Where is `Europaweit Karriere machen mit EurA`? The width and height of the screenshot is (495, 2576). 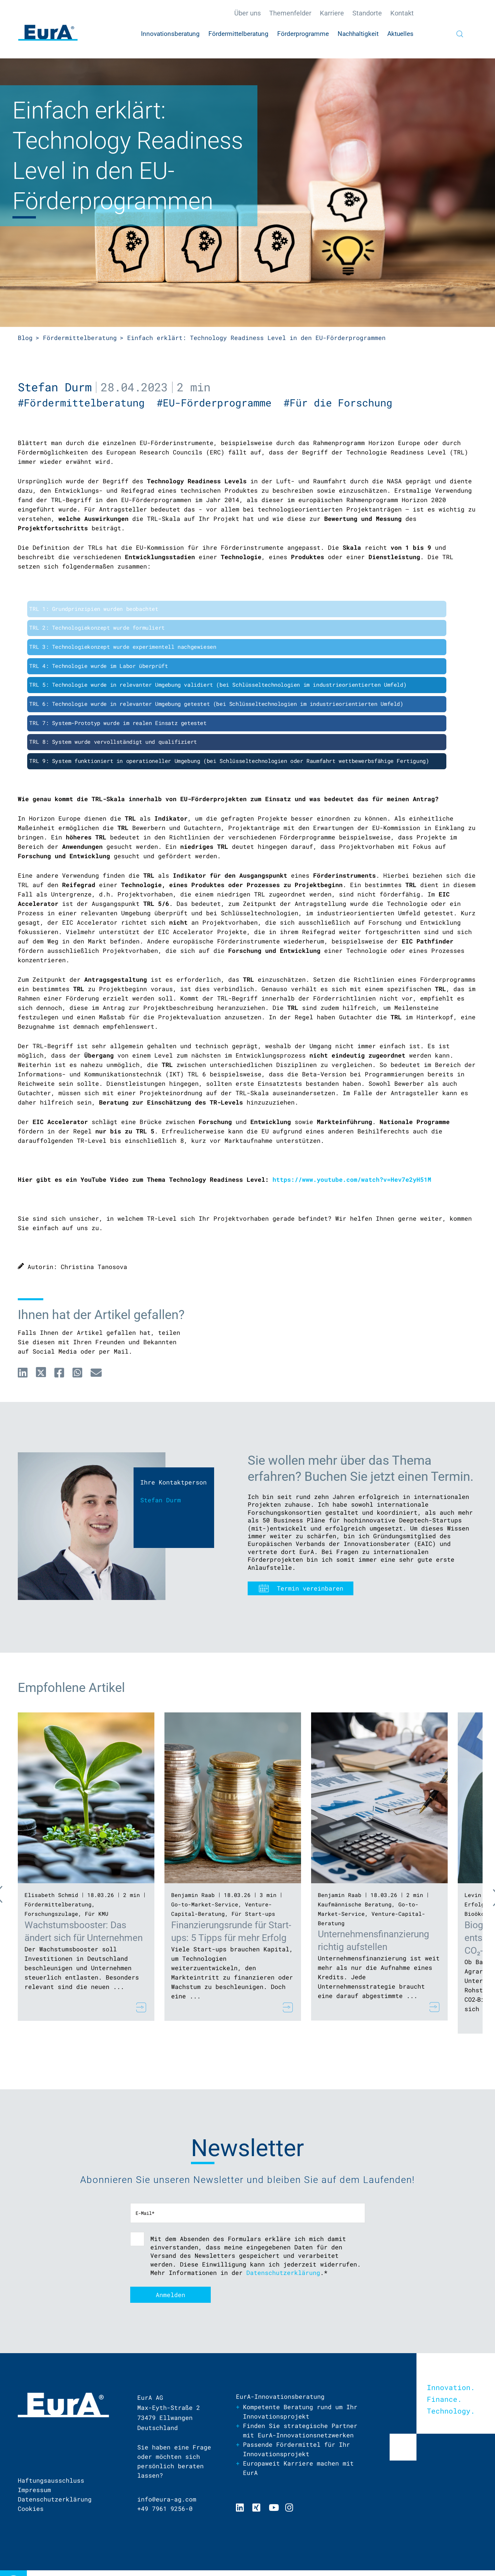
Europaweit Karriere machen mit EurA is located at coordinates (298, 2468).